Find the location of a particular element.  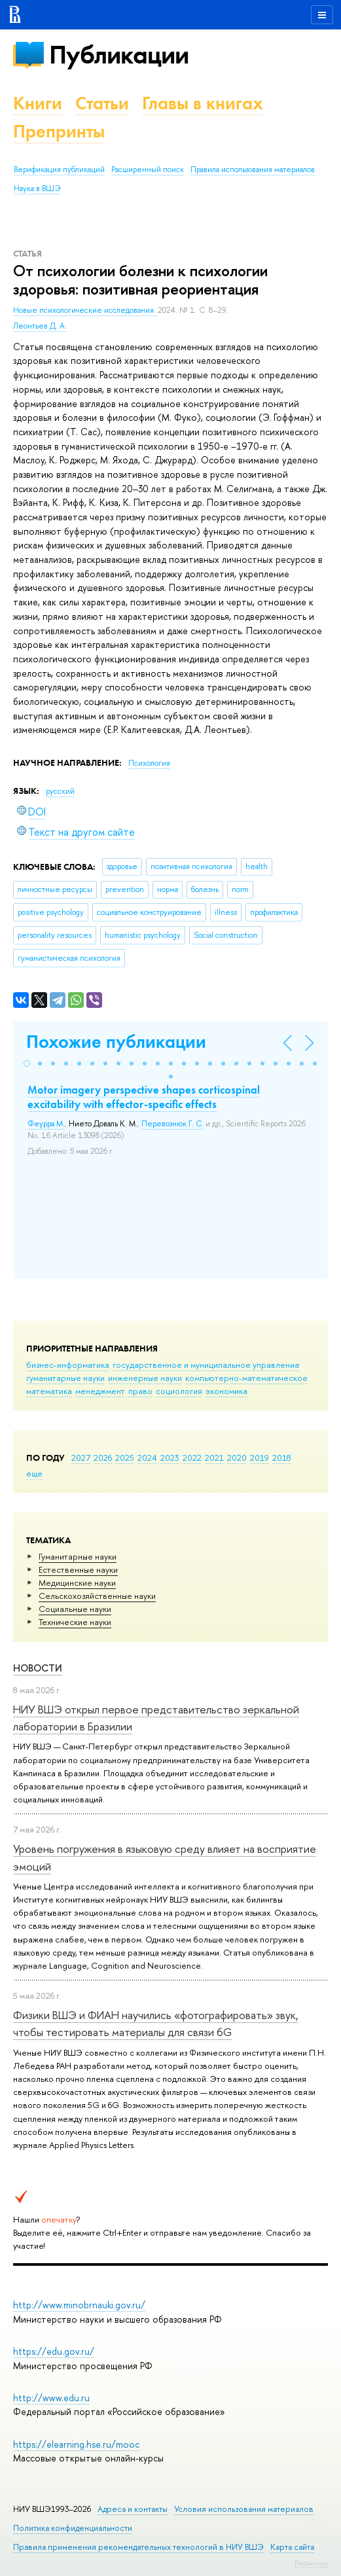

гуманитарные науки is located at coordinates (65, 1378).